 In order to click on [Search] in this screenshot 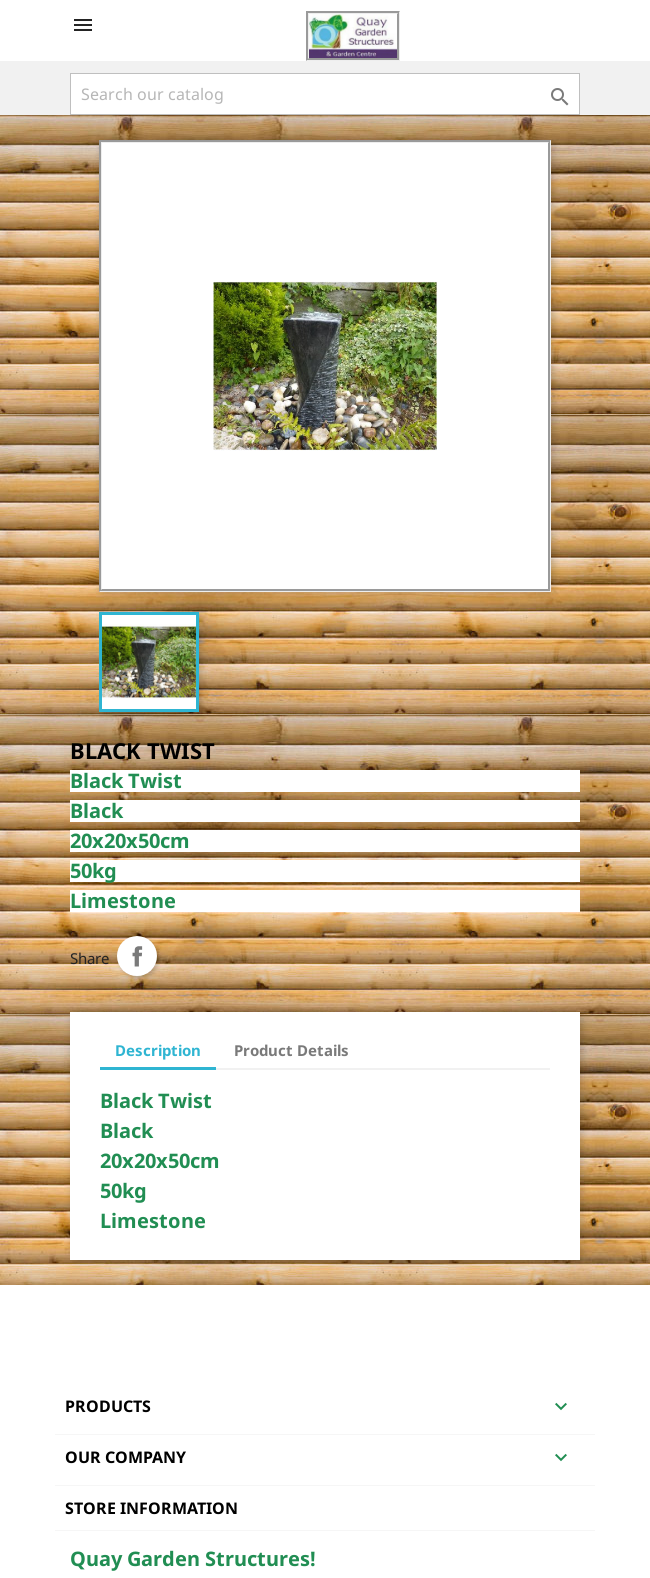, I will do `click(325, 94)`.